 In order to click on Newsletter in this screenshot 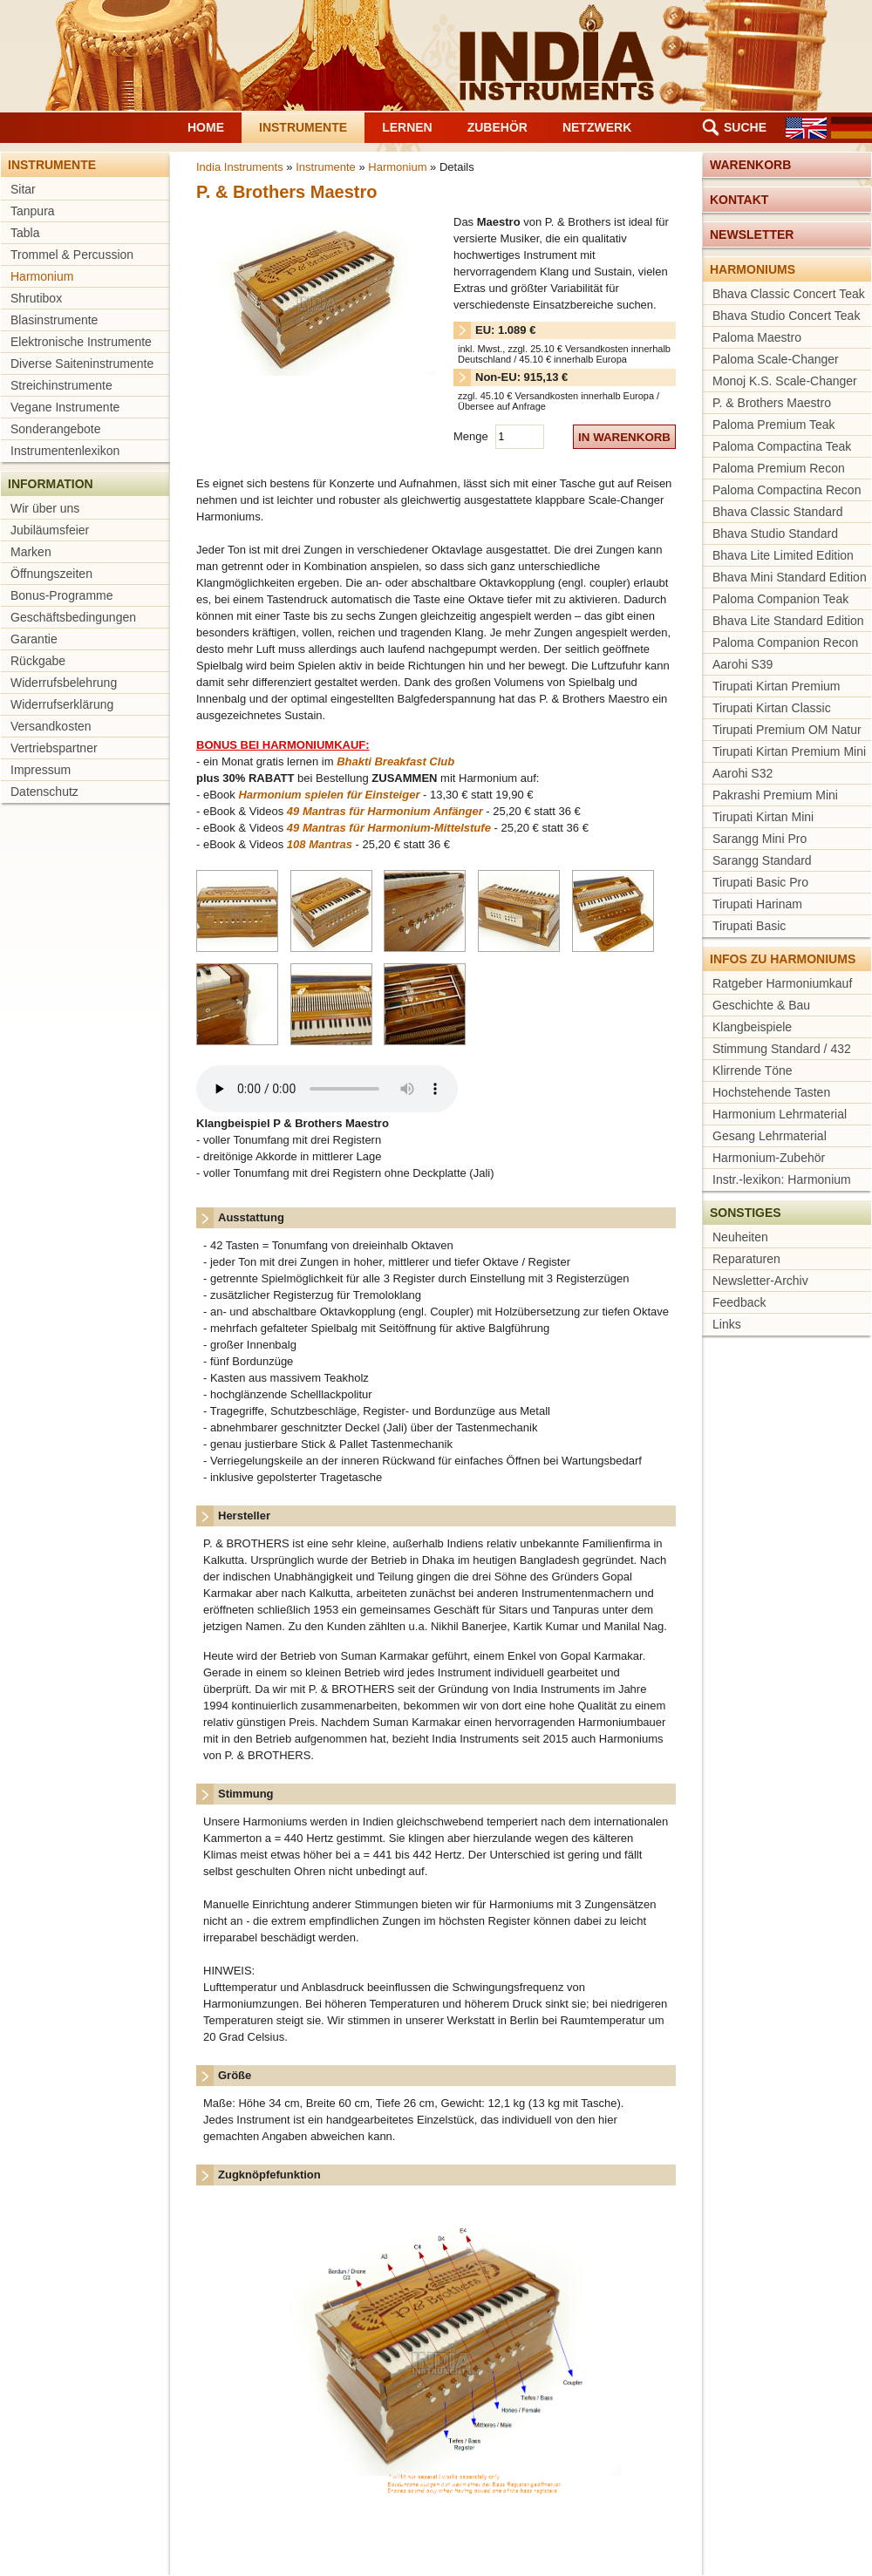, I will do `click(752, 234)`.